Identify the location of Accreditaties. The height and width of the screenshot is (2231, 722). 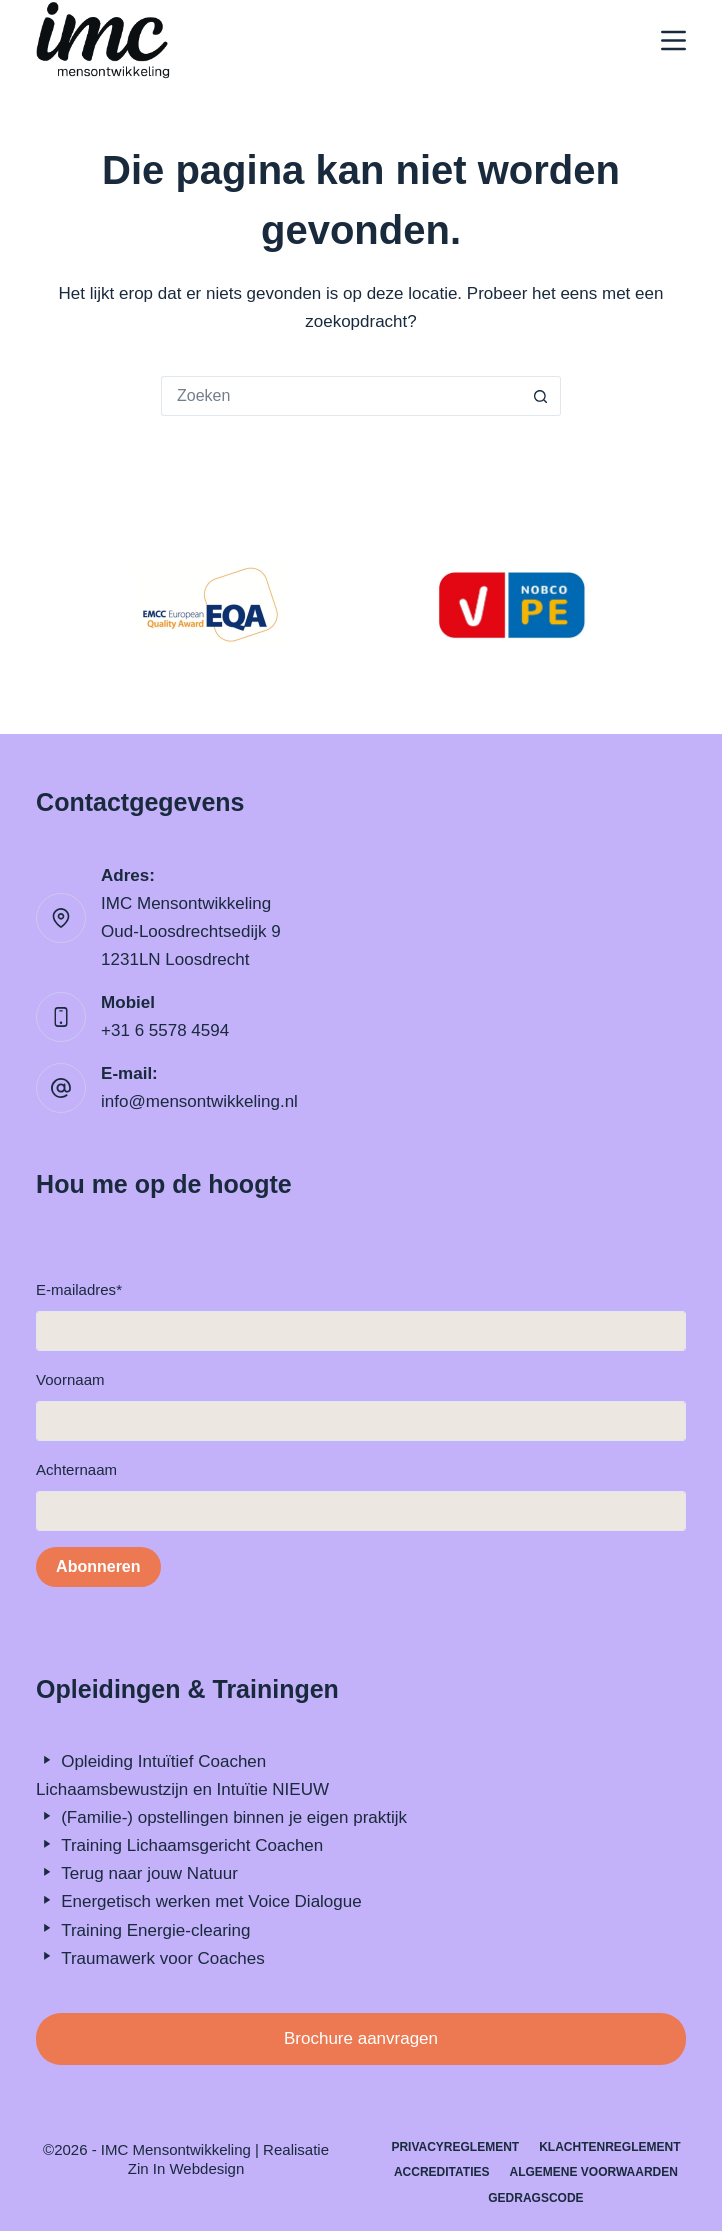
(442, 2172).